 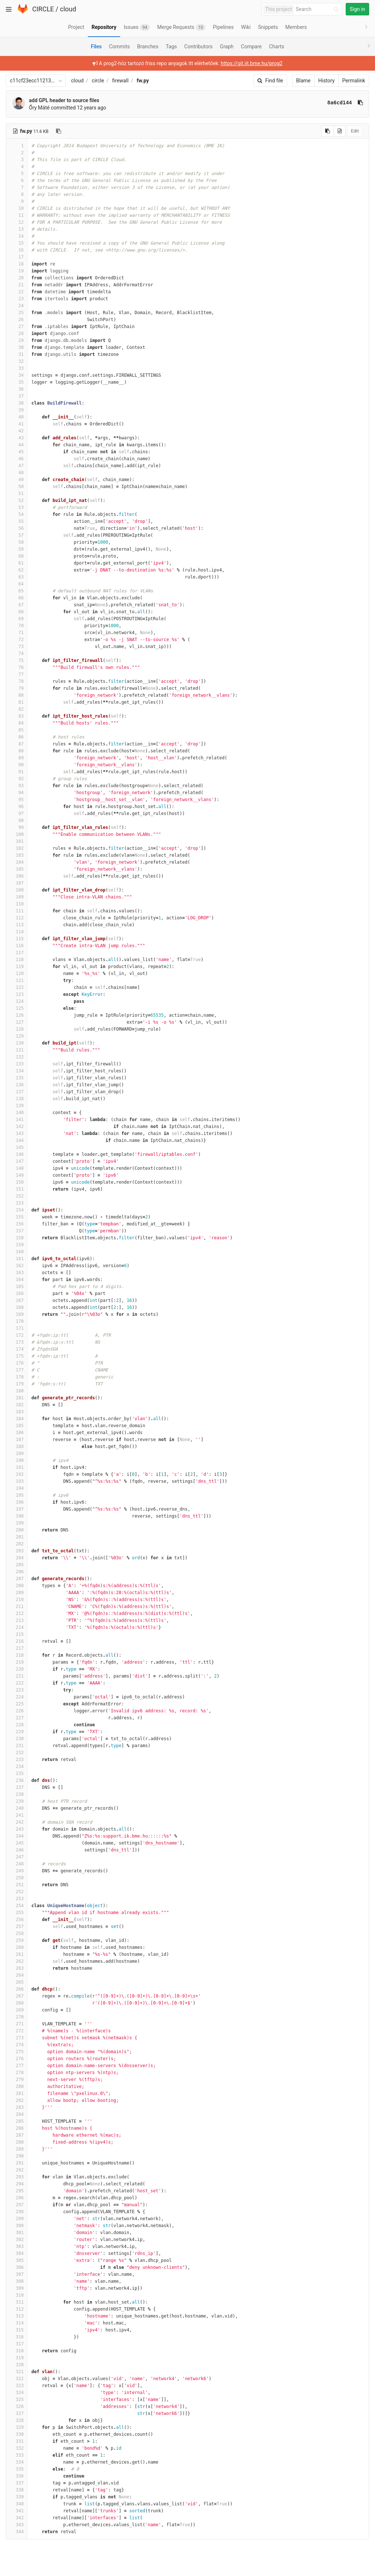 What do you see at coordinates (17, 848) in the screenshot?
I see `102` at bounding box center [17, 848].